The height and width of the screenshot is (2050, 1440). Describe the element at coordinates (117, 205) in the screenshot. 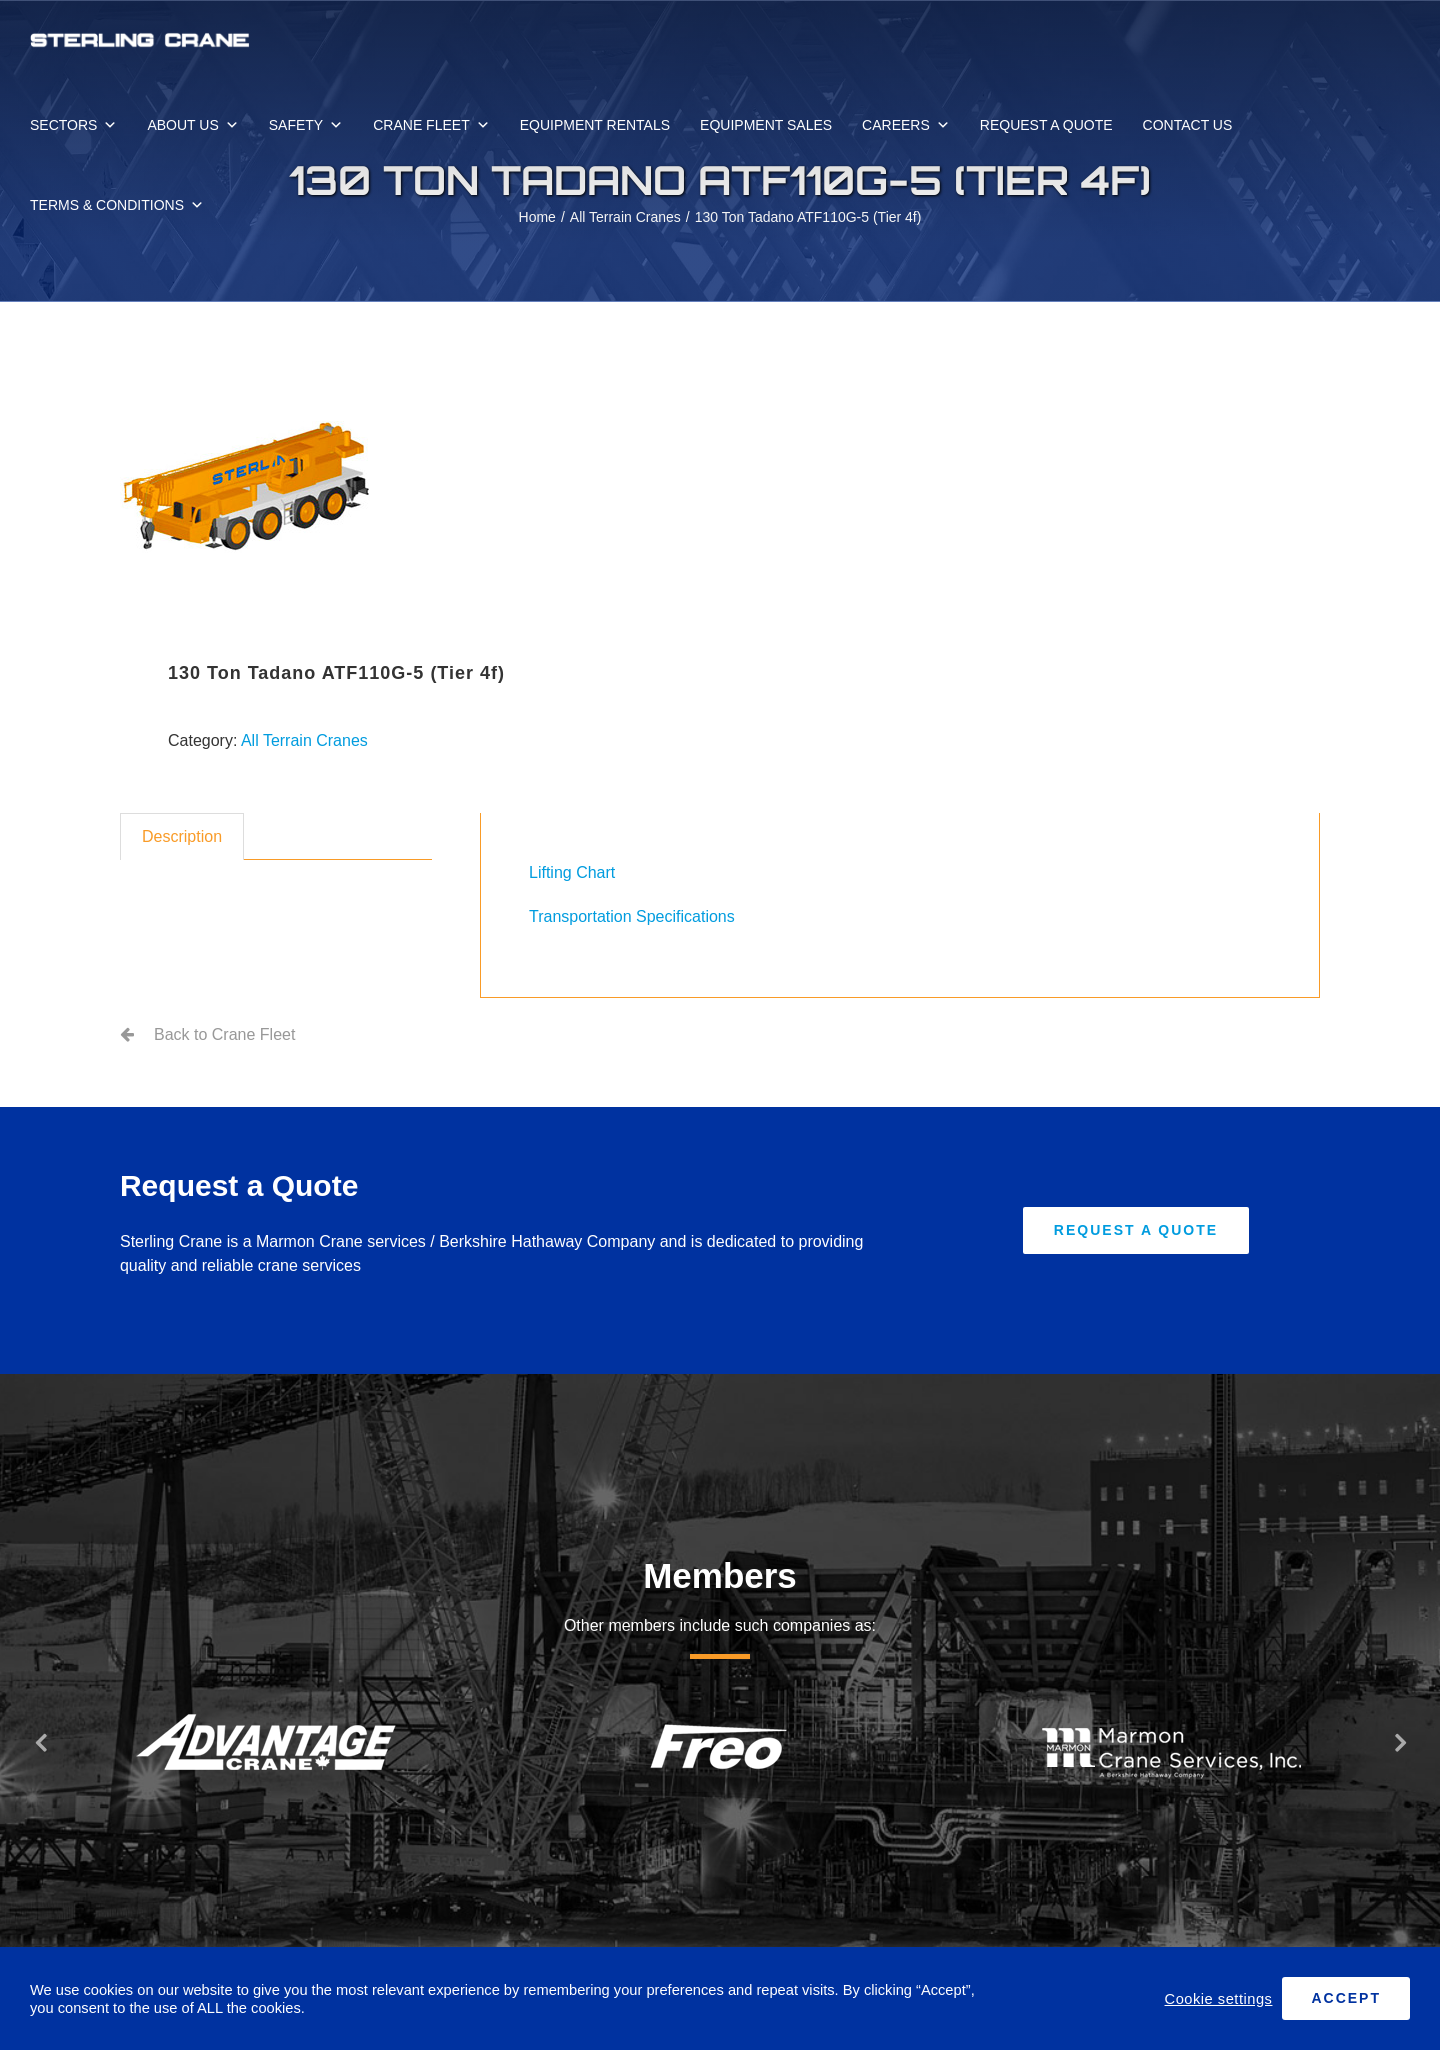

I see `TERMS & CONDITIONS` at that location.